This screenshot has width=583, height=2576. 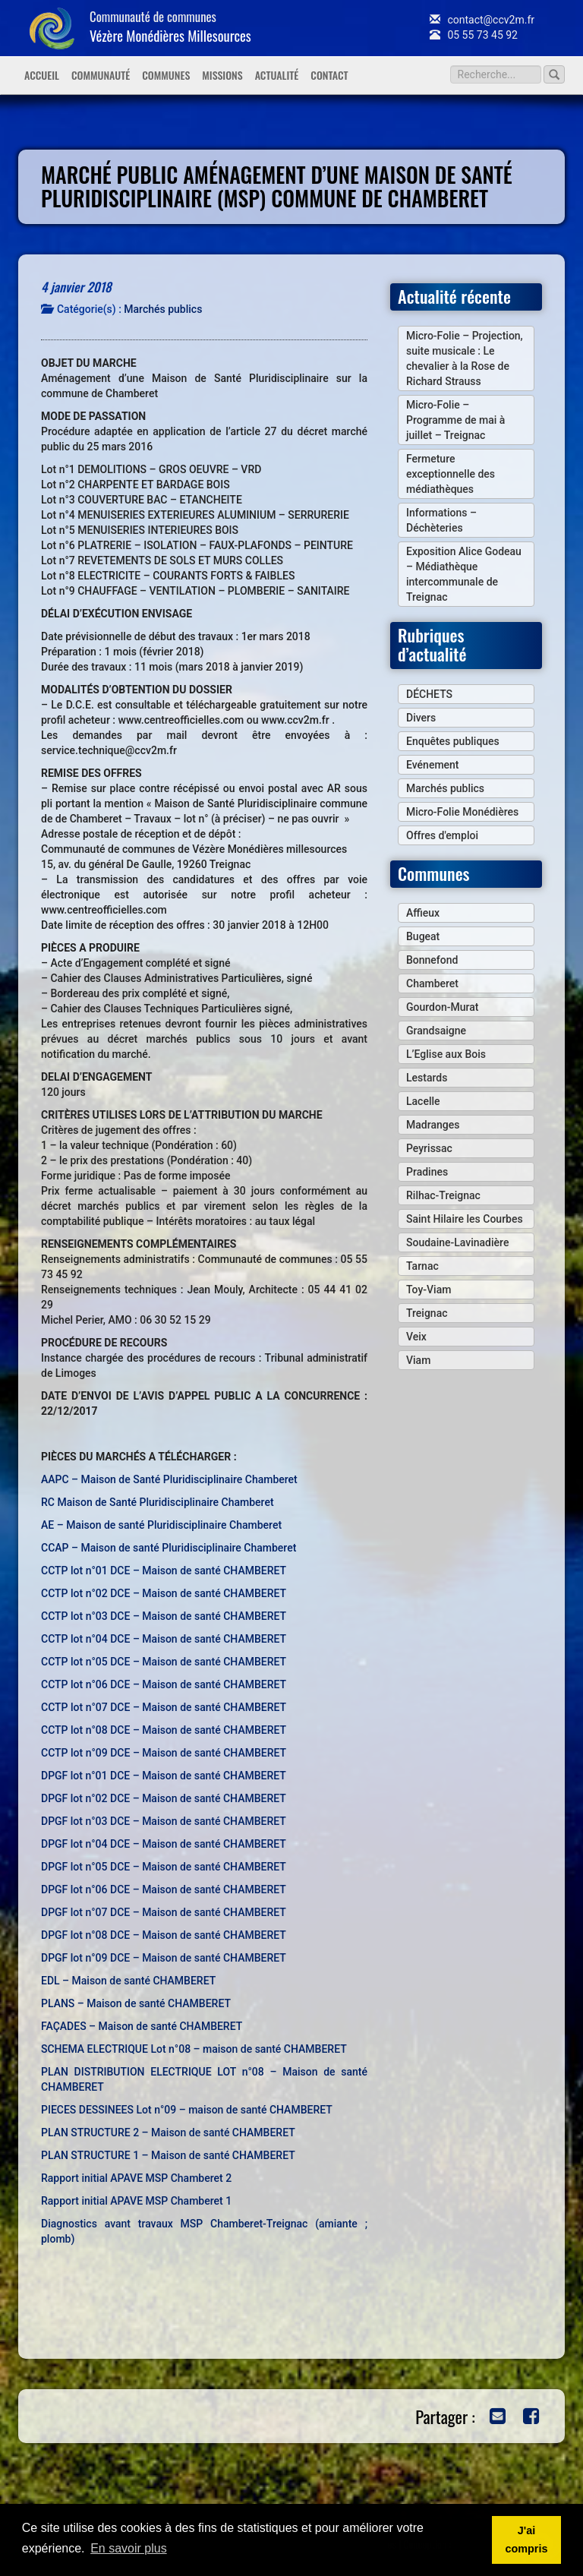 I want to click on Bugeat, so click(x=423, y=936).